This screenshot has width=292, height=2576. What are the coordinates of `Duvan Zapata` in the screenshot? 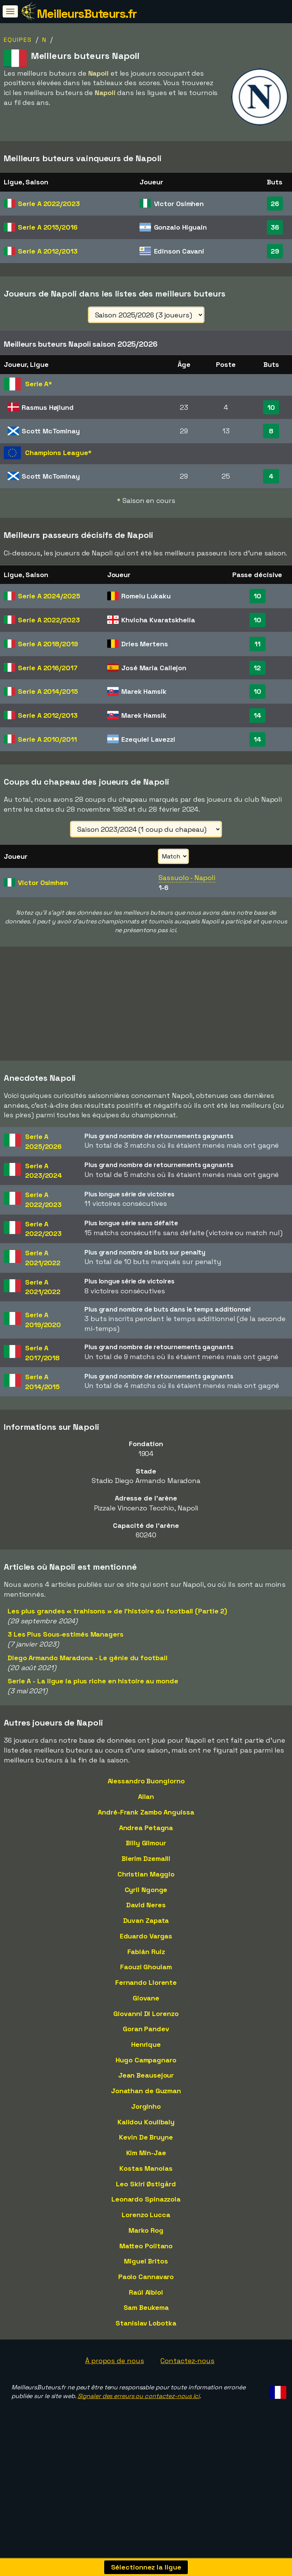 It's located at (146, 1954).